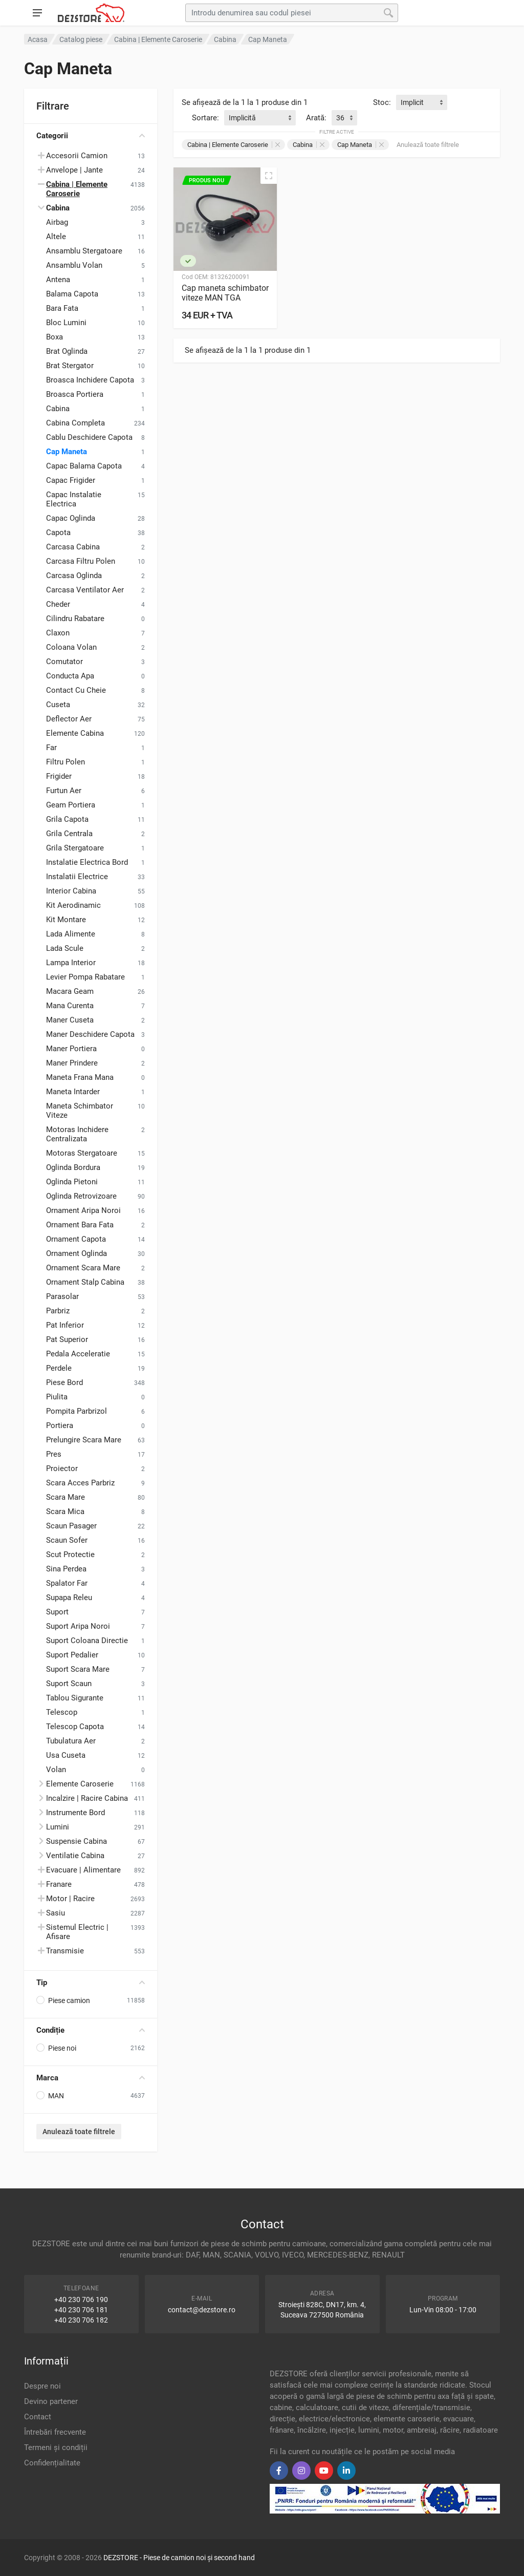 The height and width of the screenshot is (2576, 524). I want to click on Implicit [textbox], so click(412, 102).